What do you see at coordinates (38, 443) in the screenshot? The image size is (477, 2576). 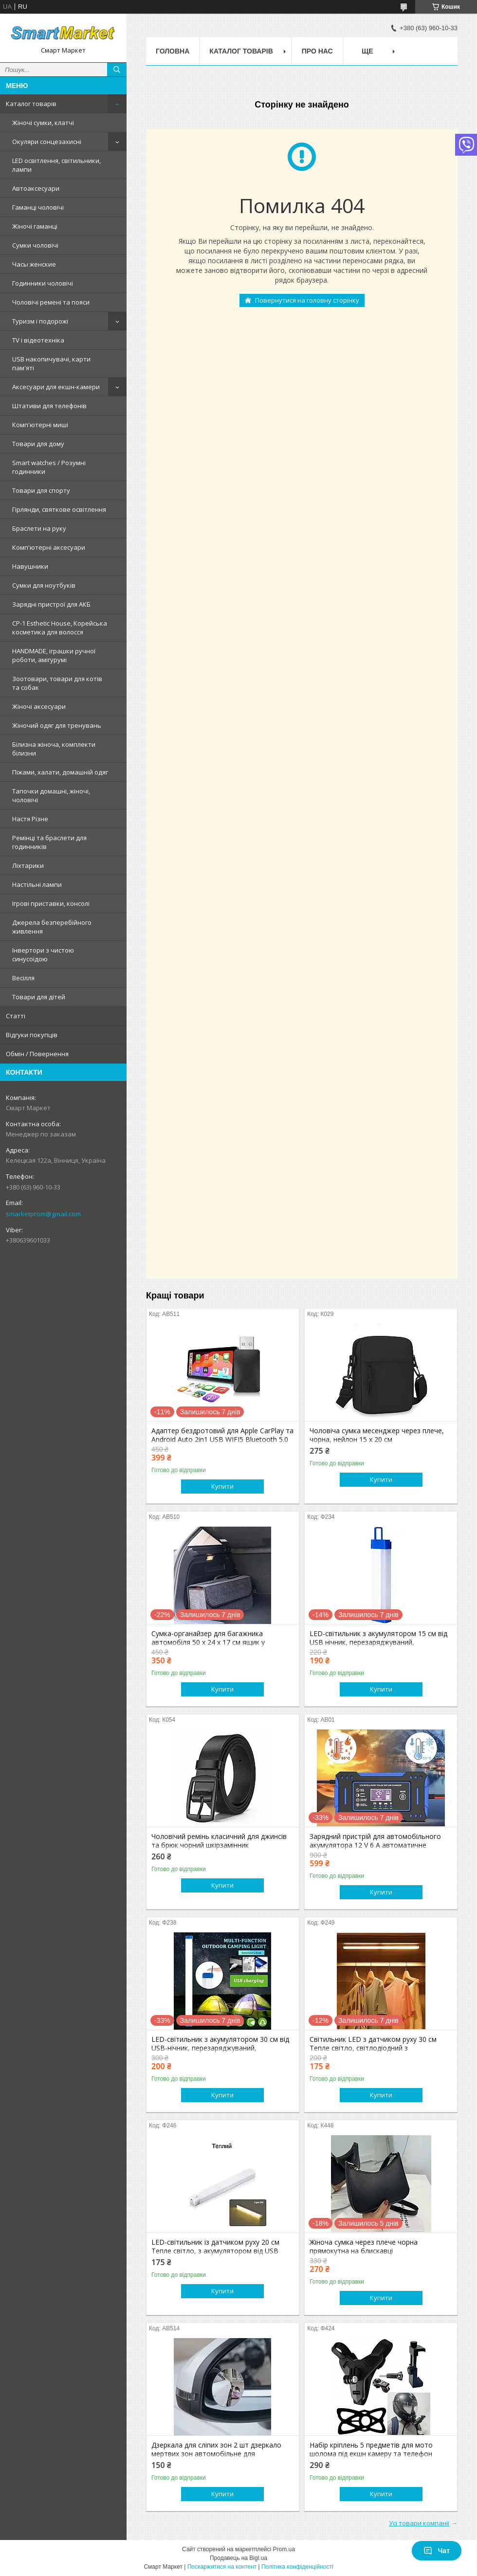 I see `Товари для дому` at bounding box center [38, 443].